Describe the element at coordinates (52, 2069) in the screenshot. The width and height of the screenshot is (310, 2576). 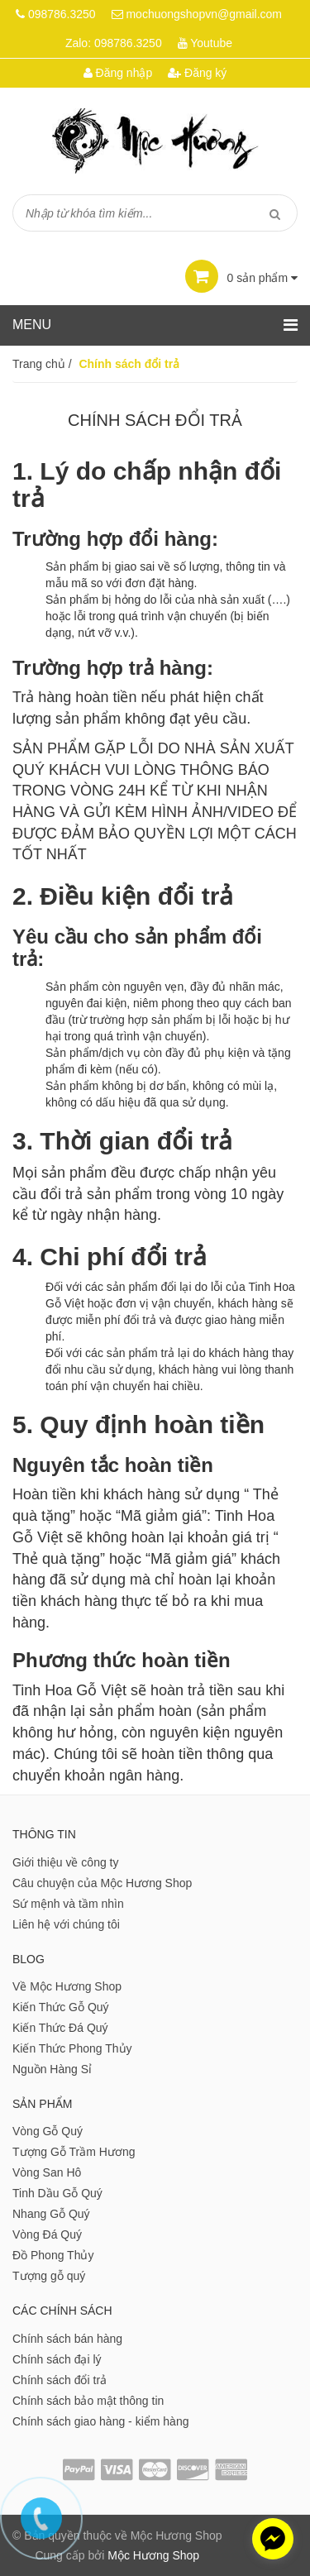
I see `Nguồn Hàng Sỉ` at that location.